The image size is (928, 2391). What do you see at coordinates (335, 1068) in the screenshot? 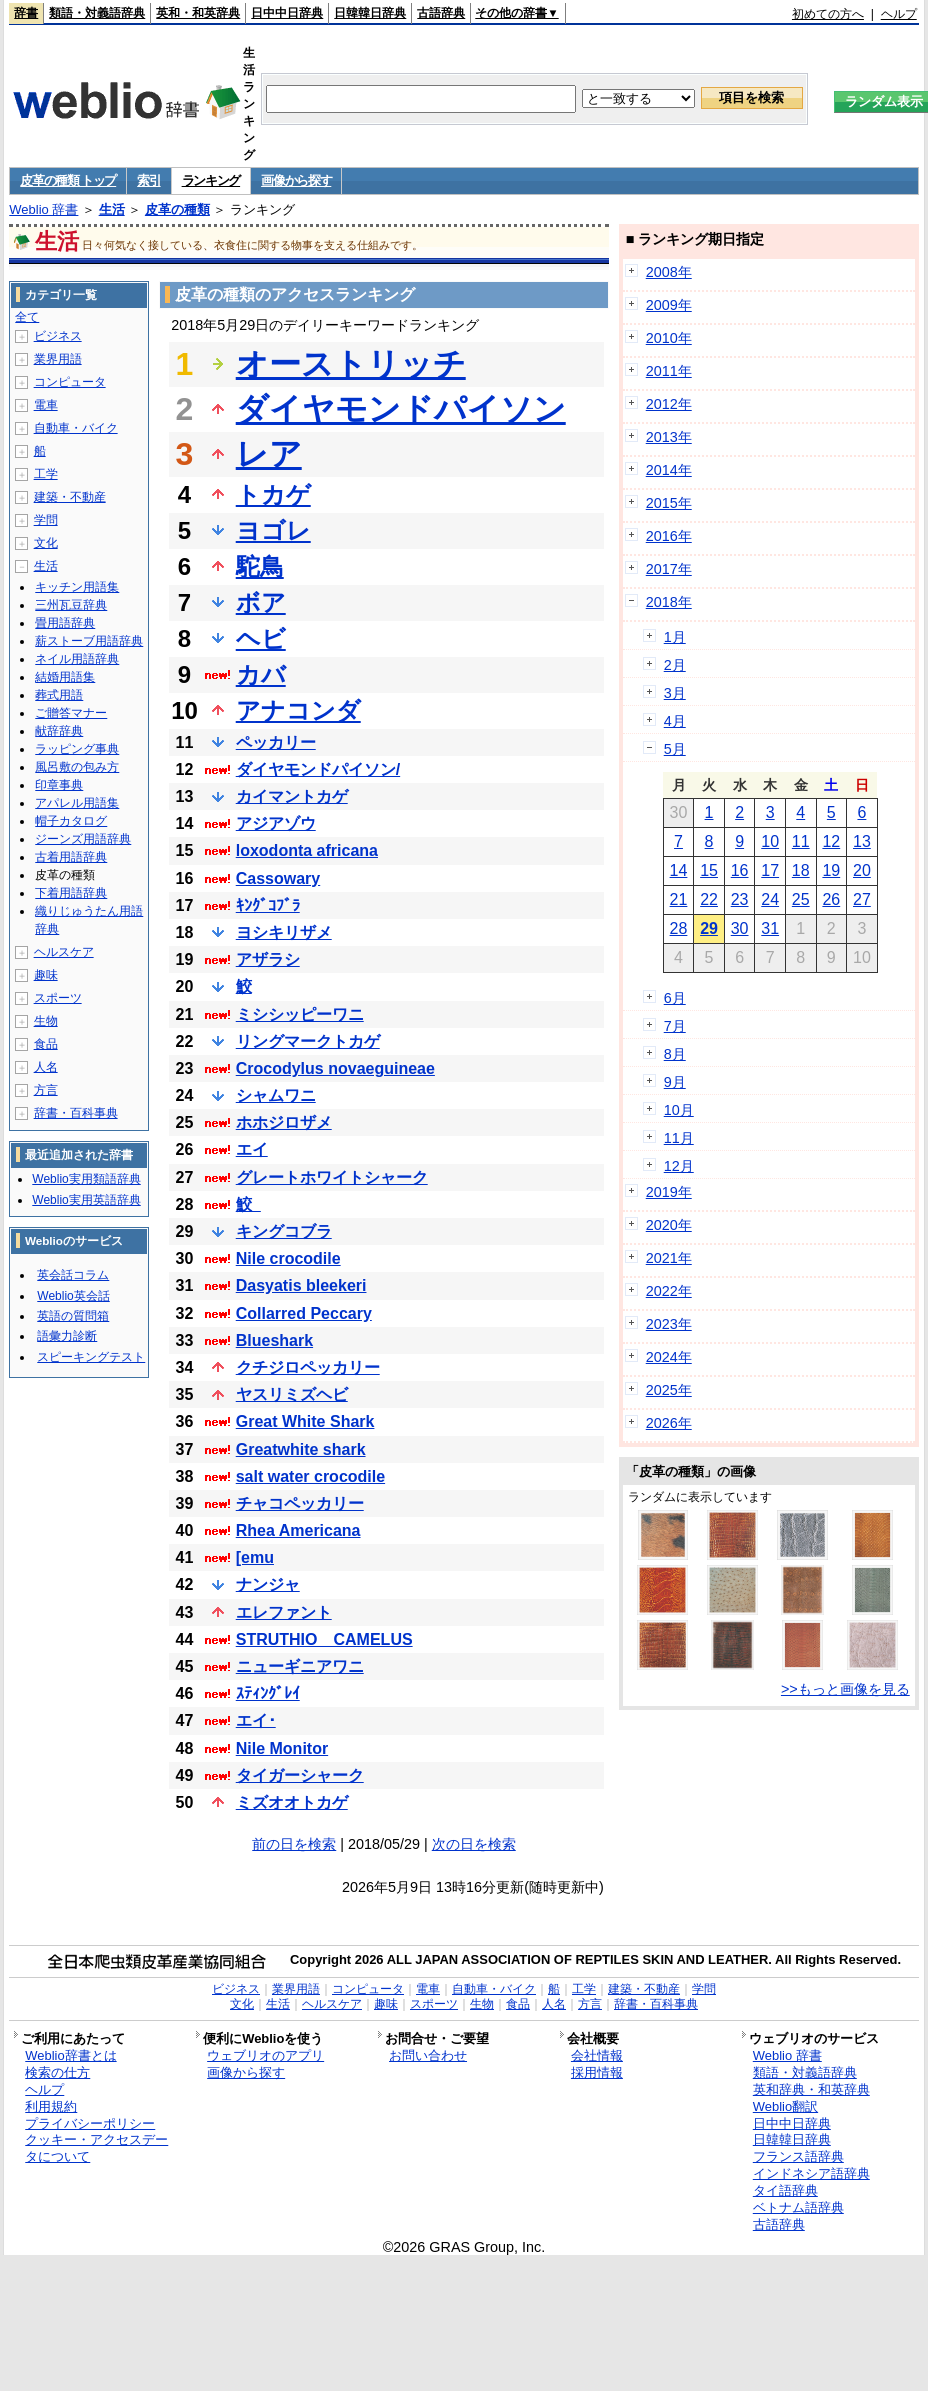
I see `Crocodylus novaeguineae` at bounding box center [335, 1068].